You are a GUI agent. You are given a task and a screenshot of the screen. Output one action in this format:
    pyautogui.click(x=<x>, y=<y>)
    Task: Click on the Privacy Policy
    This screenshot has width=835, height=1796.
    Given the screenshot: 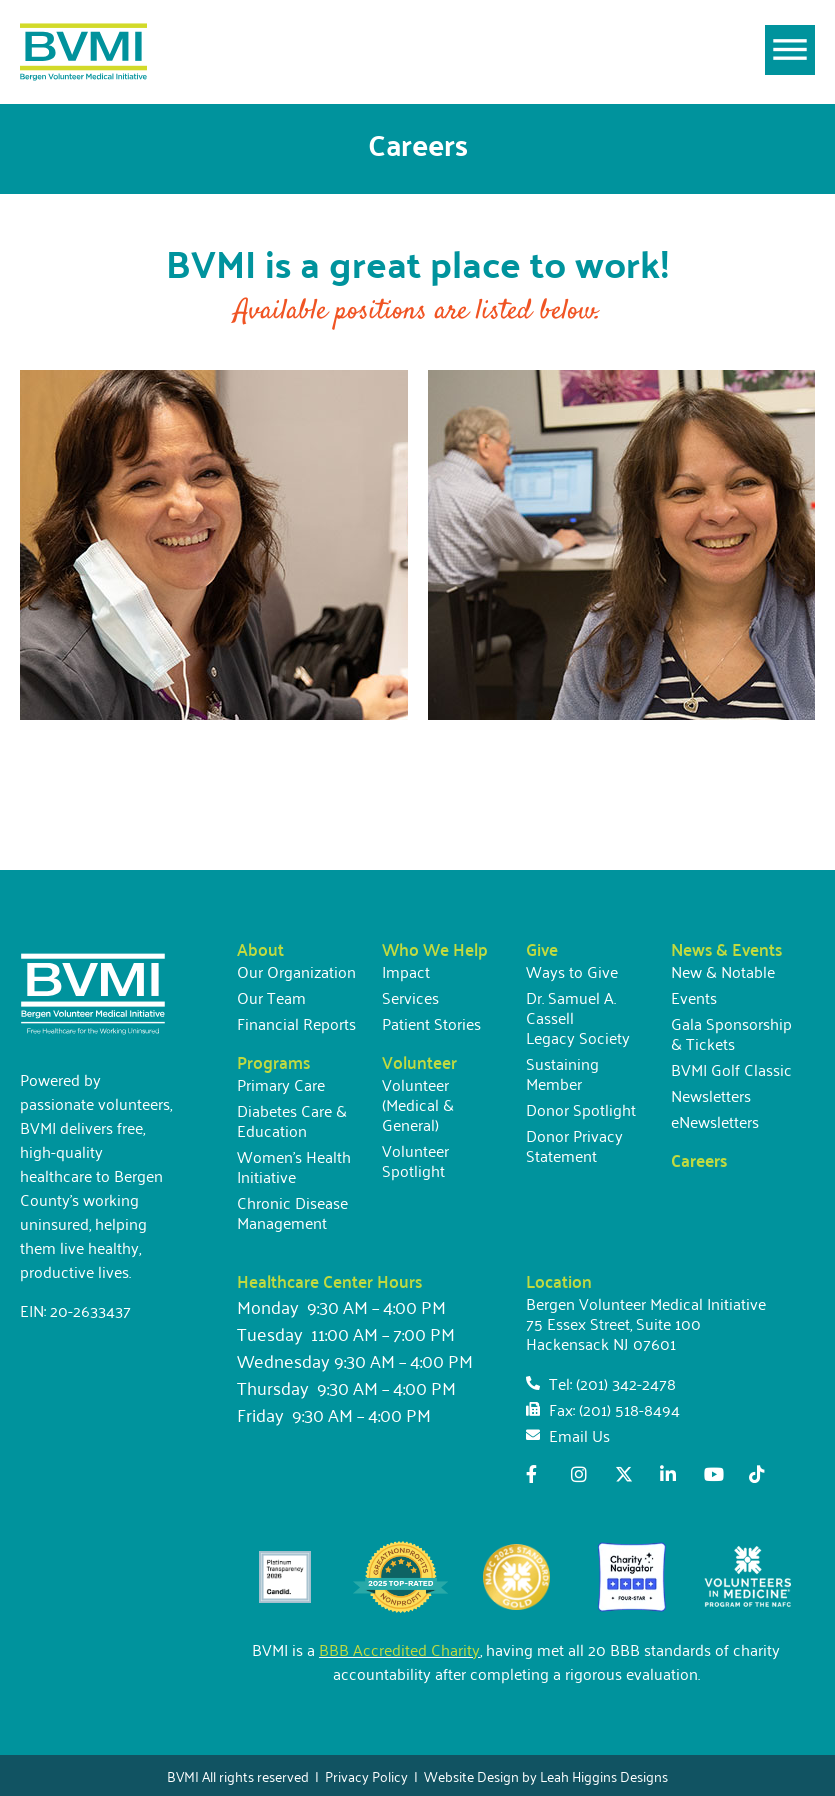 What is the action you would take?
    pyautogui.click(x=366, y=1775)
    